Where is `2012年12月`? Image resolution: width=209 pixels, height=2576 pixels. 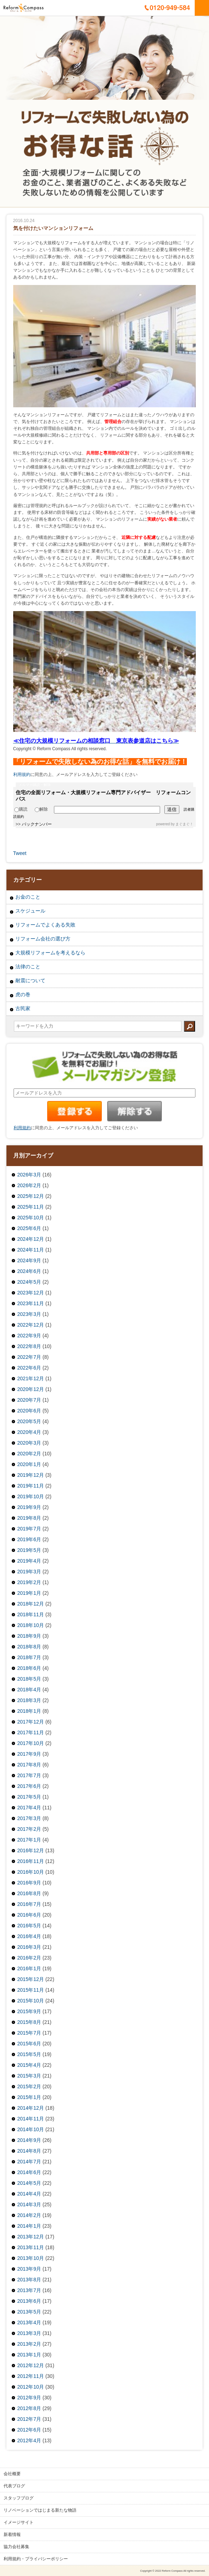
2012年12月 is located at coordinates (30, 2365).